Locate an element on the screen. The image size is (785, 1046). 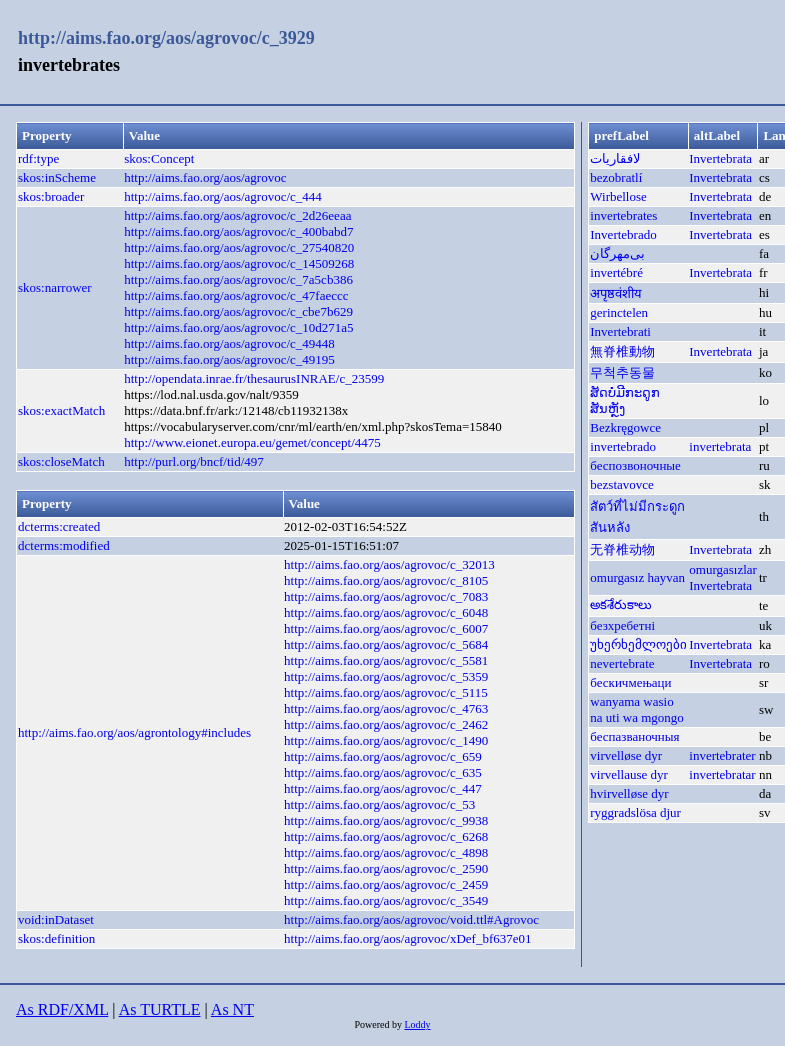
invertebrates is located at coordinates (623, 215).